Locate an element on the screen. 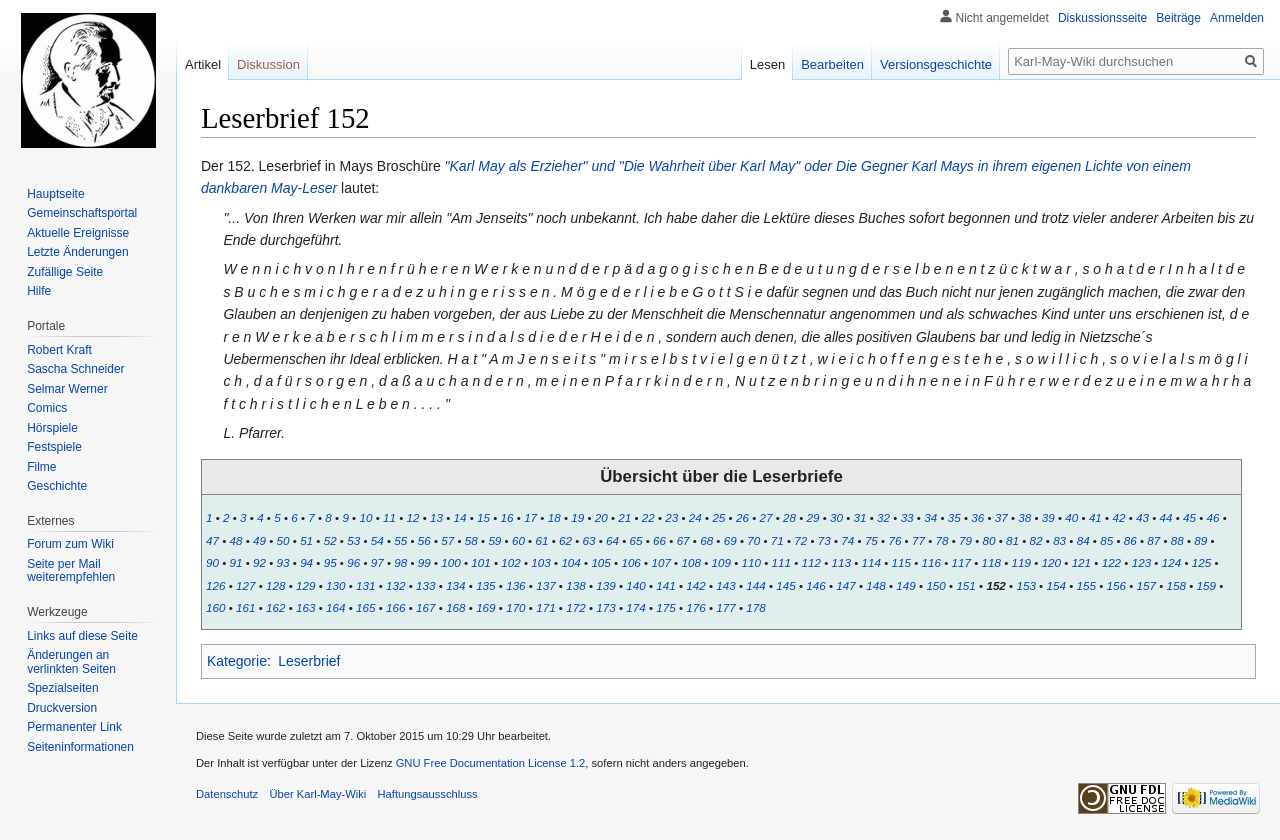 This screenshot has height=840, width=1280. 45 is located at coordinates (1189, 517).